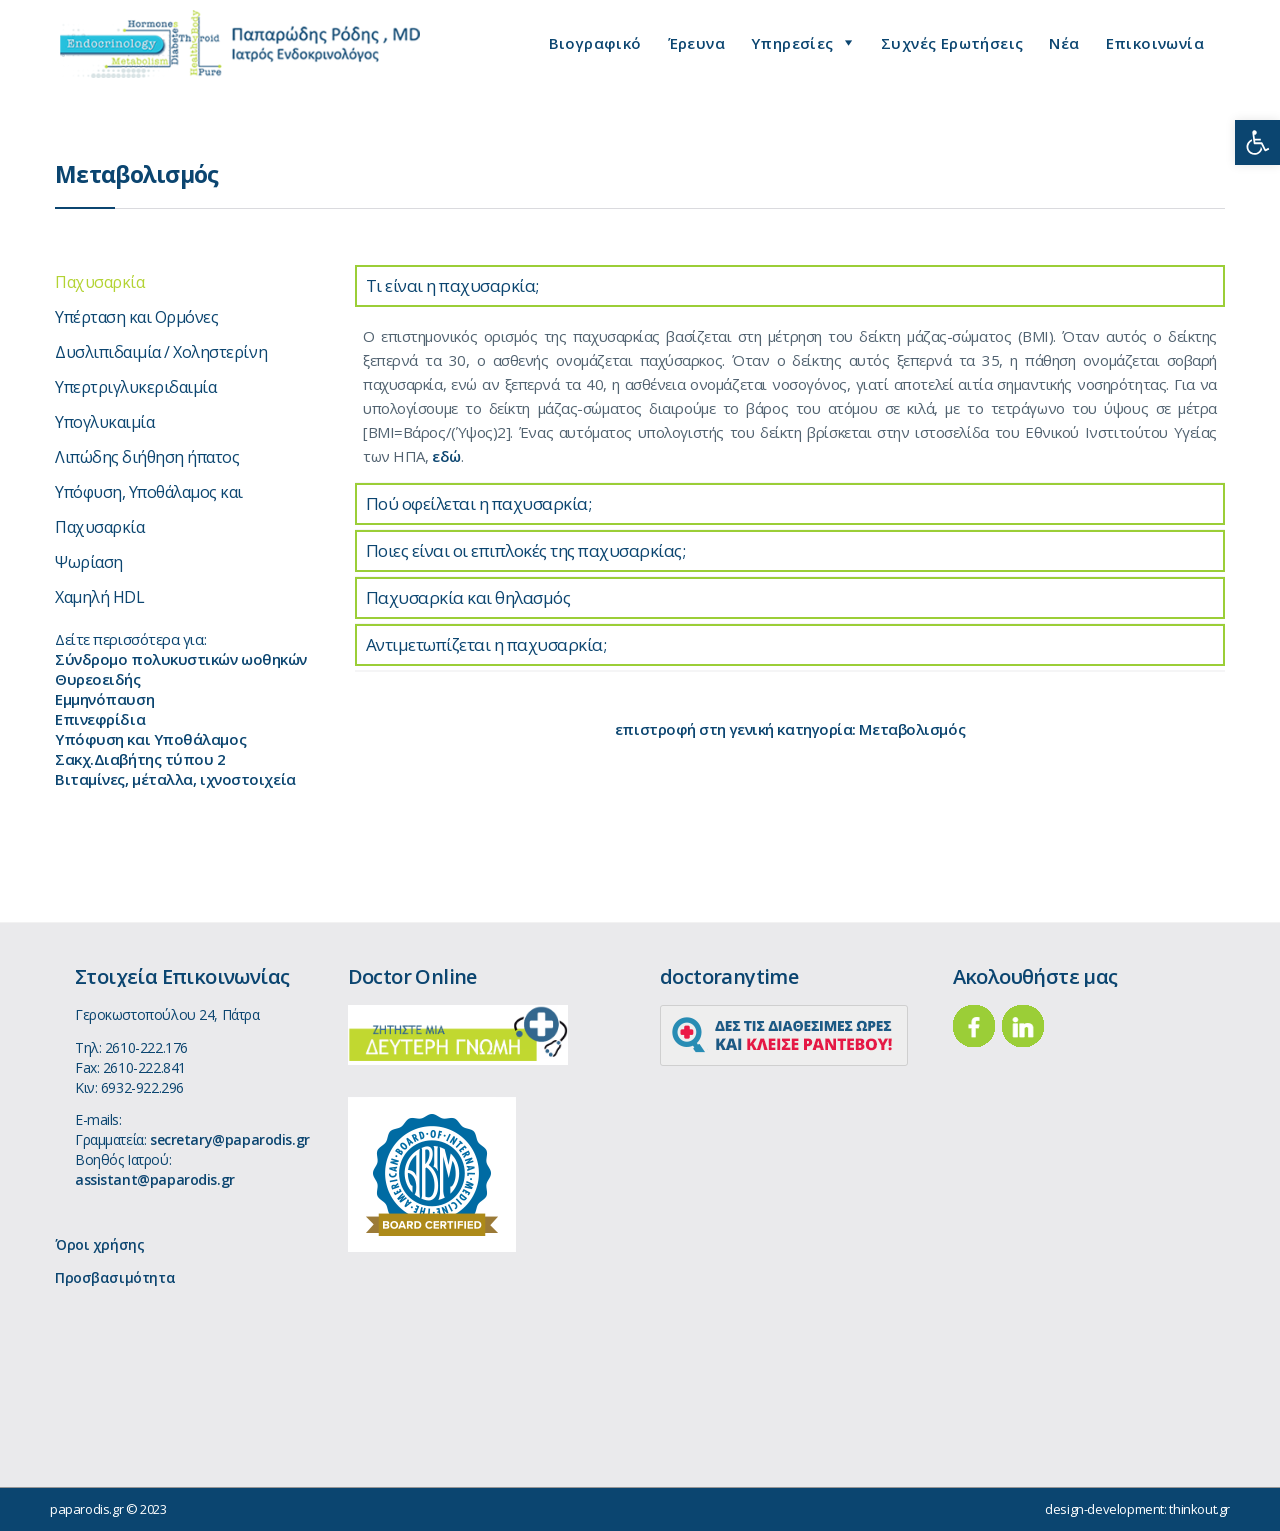 This screenshot has width=1280, height=1531. Describe the element at coordinates (98, 679) in the screenshot. I see `Θυρεοειδής` at that location.